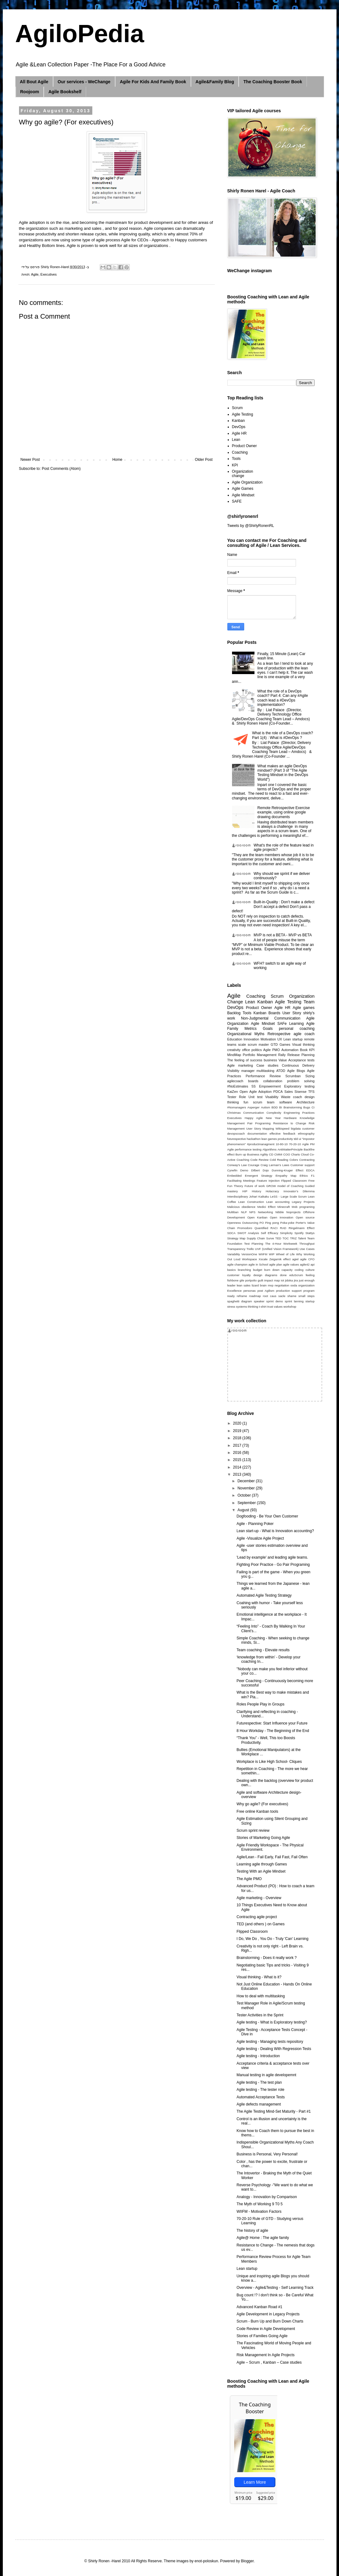  Describe the element at coordinates (271, 2022) in the screenshot. I see `Agile testing - What is Exploratory testing?` at that location.